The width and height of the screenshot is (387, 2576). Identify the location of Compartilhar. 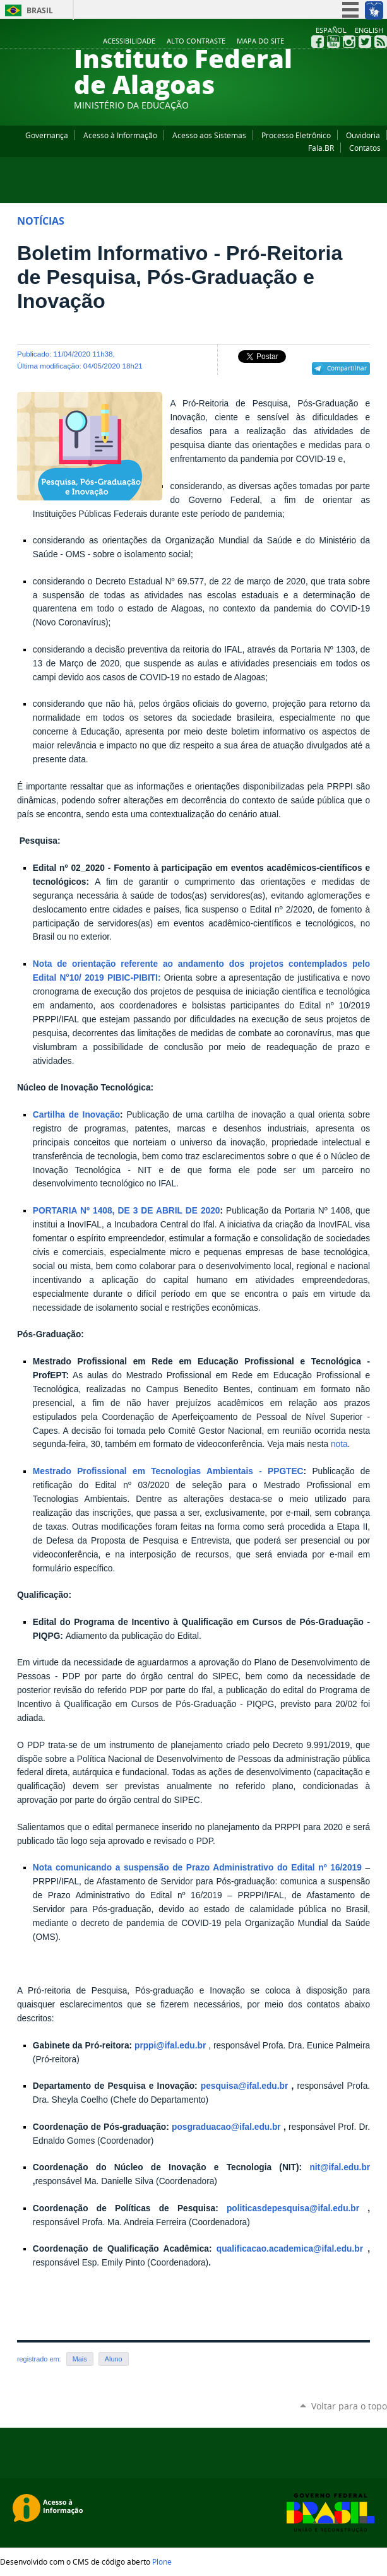
(347, 367).